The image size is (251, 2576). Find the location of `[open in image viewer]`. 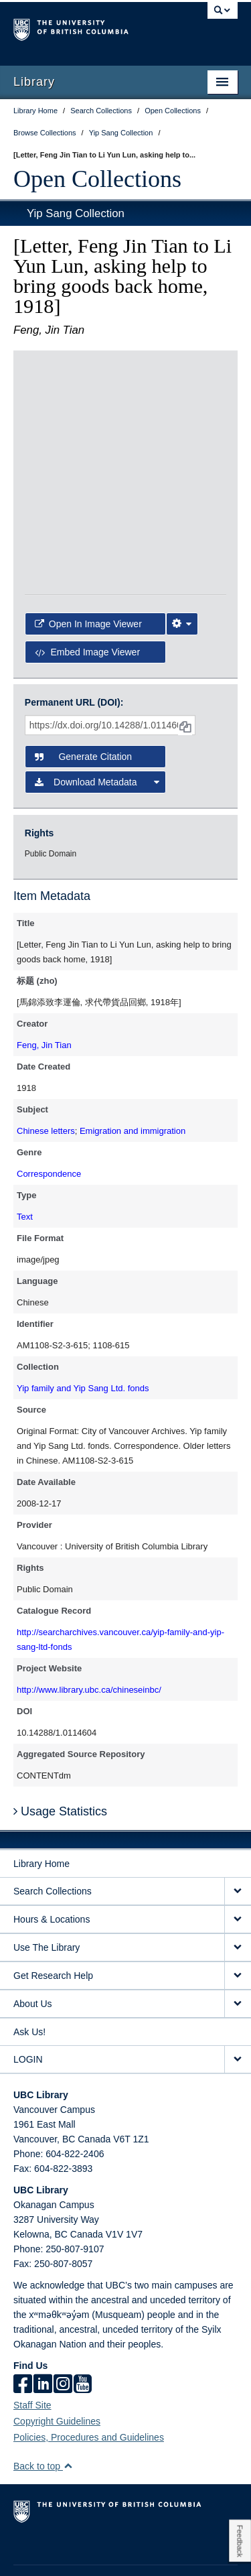

[open in image viewer] is located at coordinates (58, 413).